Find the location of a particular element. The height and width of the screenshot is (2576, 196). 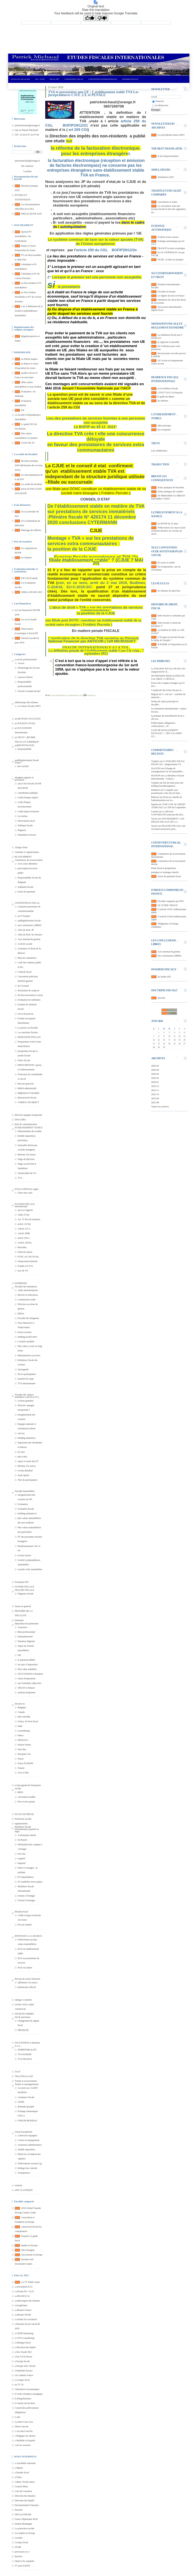

Article 209B is located at coordinates (24, 1233).